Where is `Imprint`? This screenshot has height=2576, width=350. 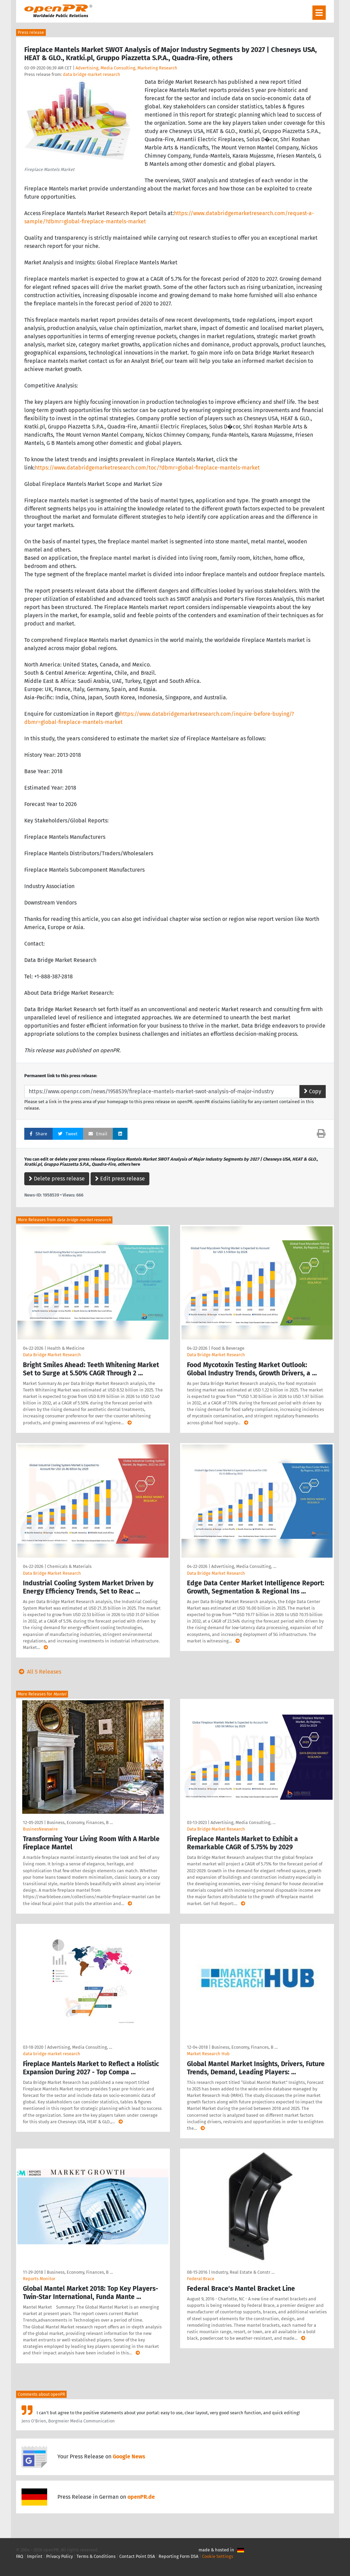
Imprint is located at coordinates (34, 2556).